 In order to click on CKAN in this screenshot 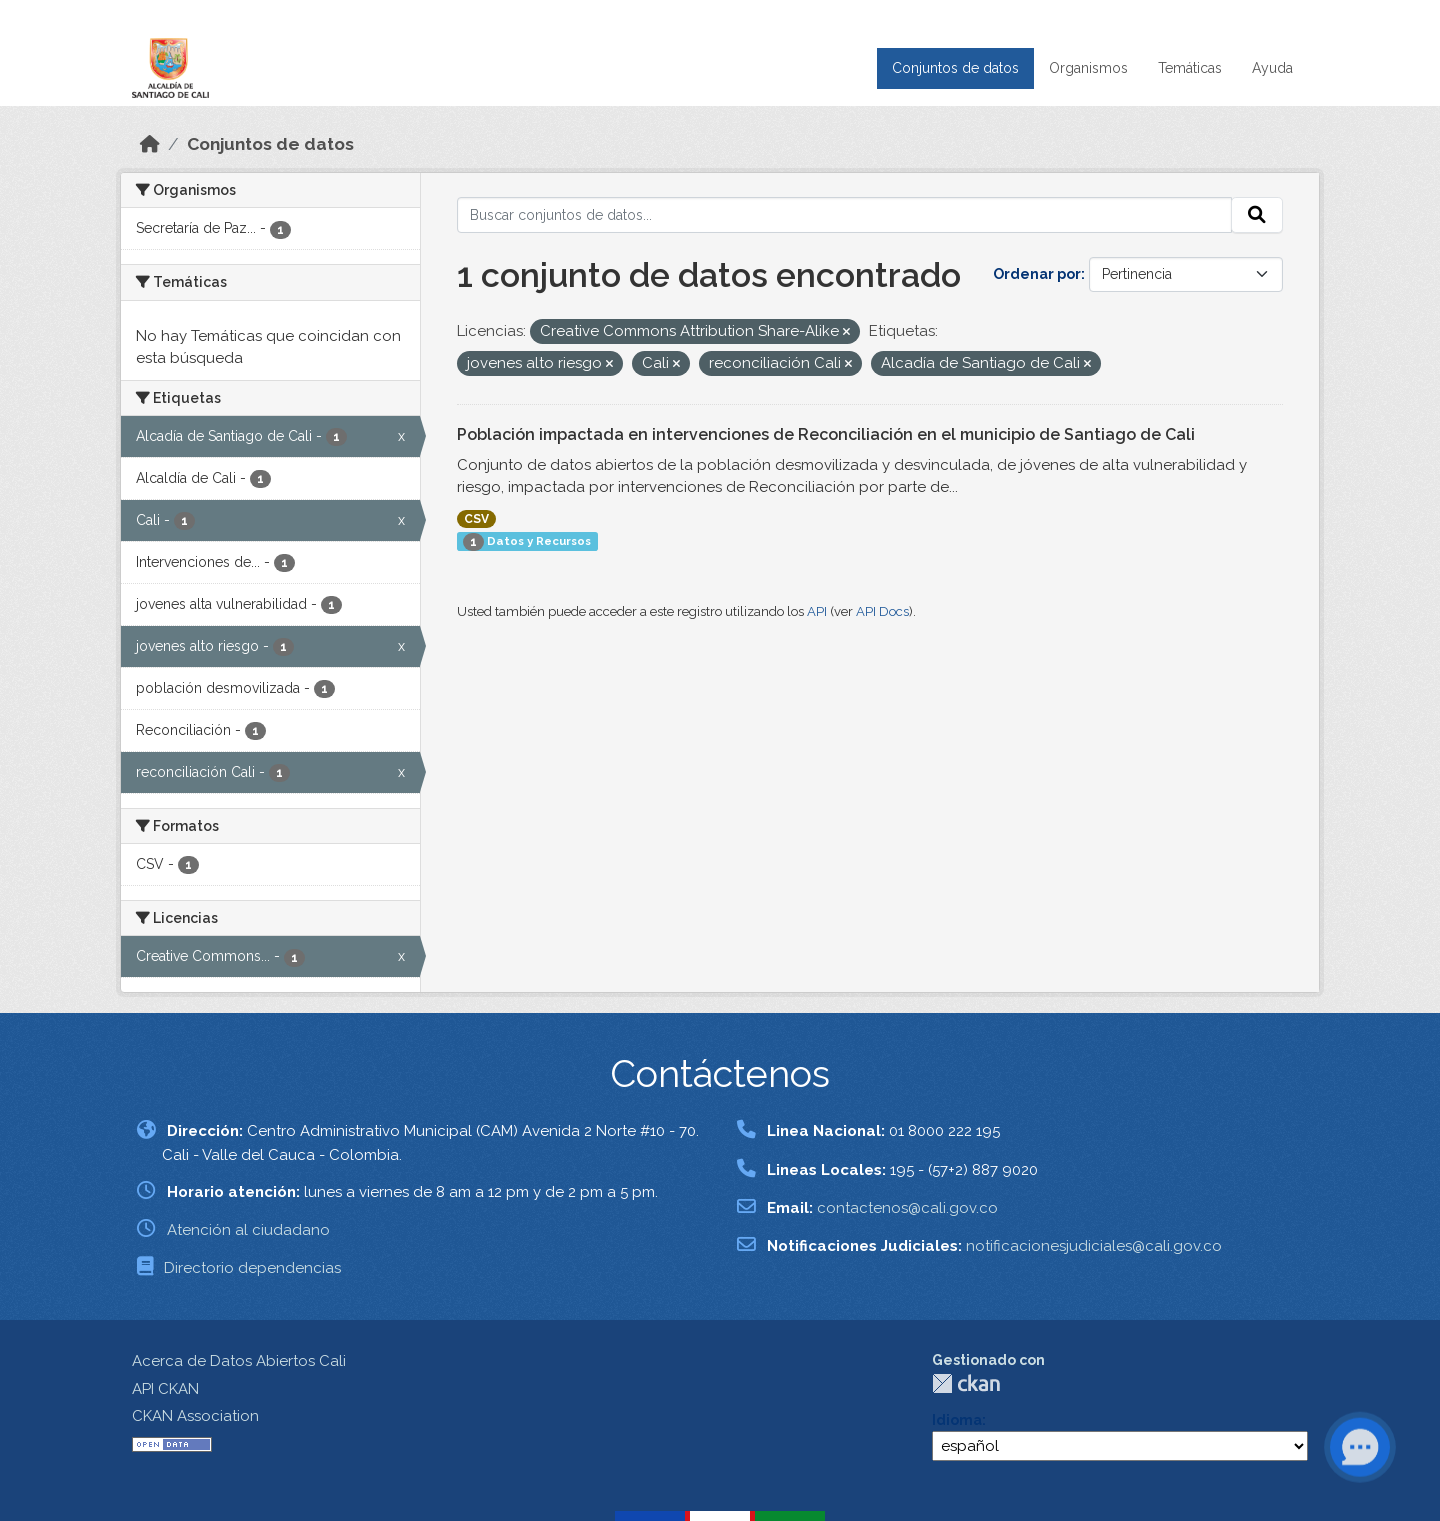, I will do `click(966, 1383)`.